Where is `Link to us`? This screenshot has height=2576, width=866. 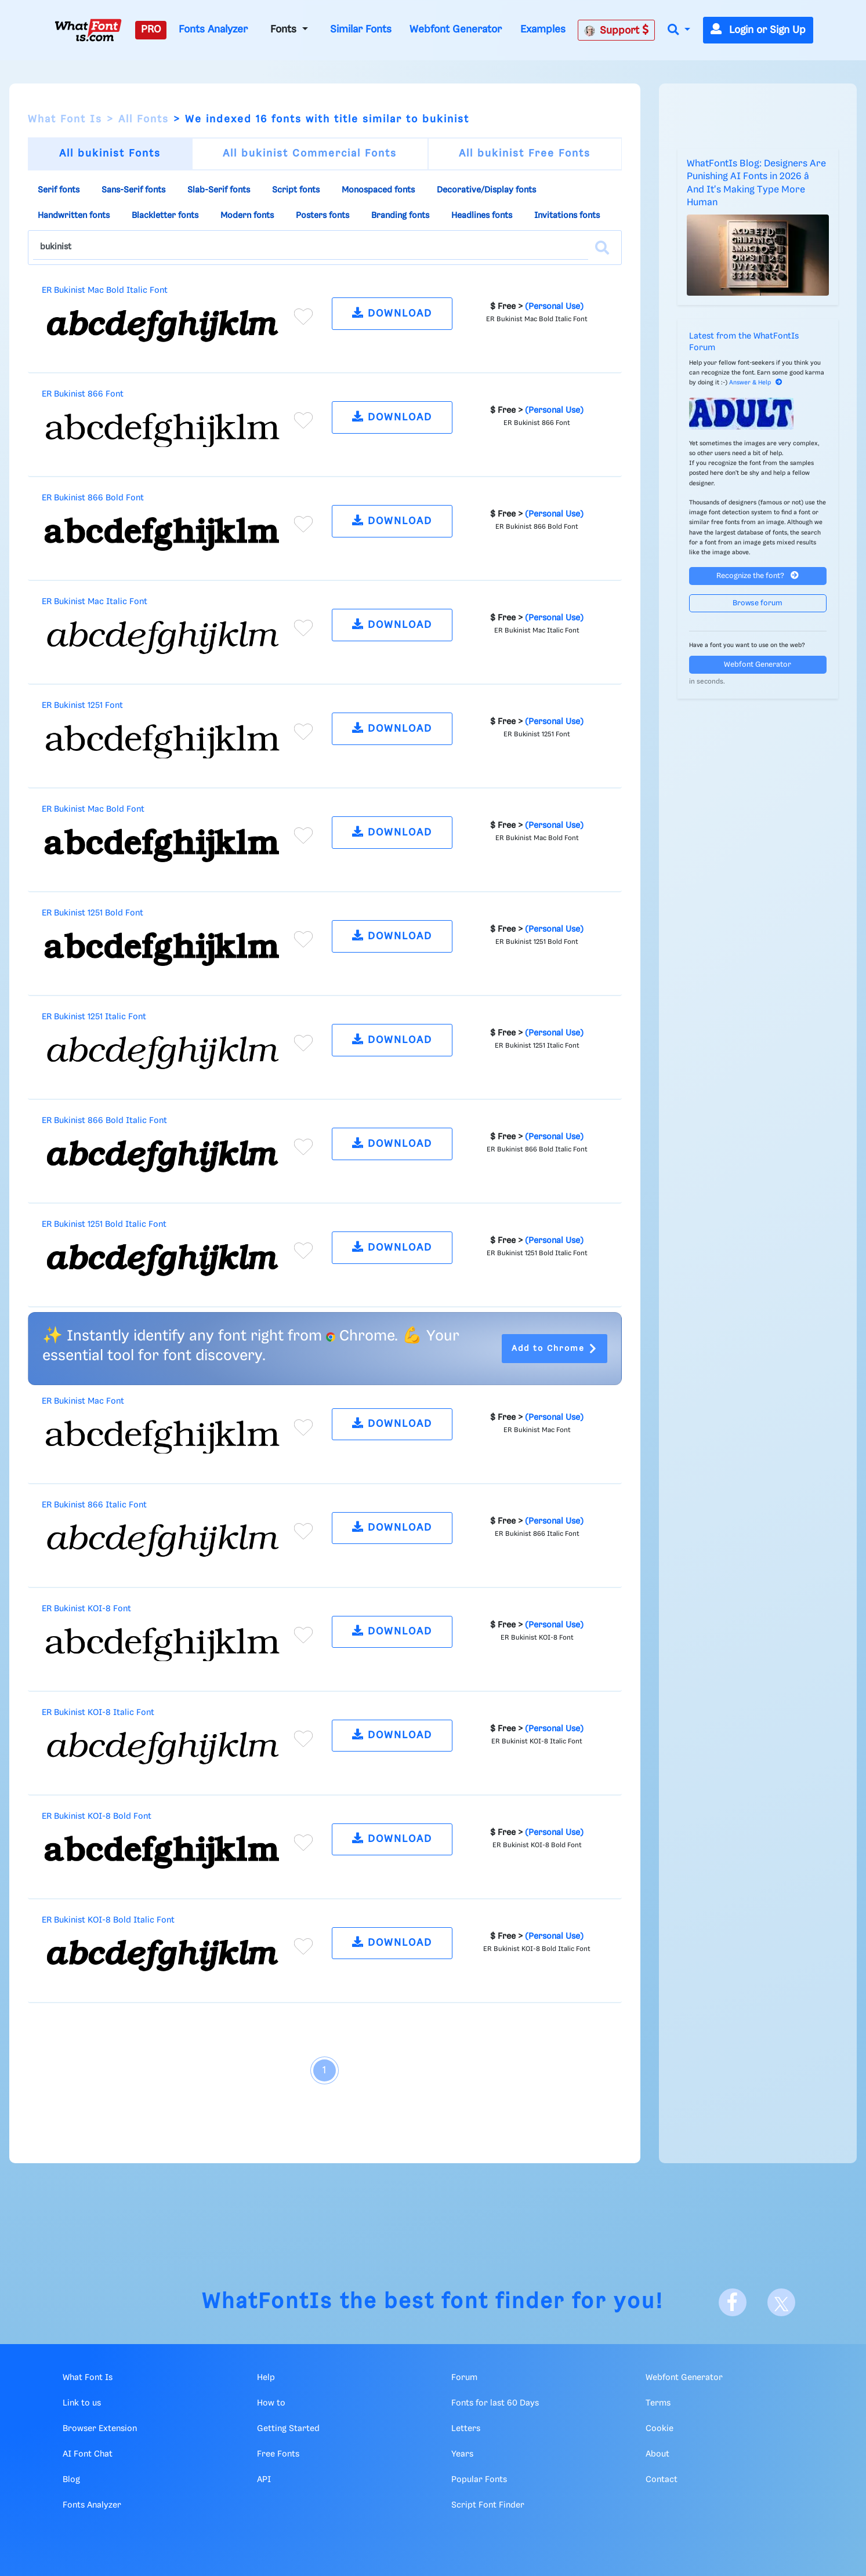 Link to us is located at coordinates (82, 2403).